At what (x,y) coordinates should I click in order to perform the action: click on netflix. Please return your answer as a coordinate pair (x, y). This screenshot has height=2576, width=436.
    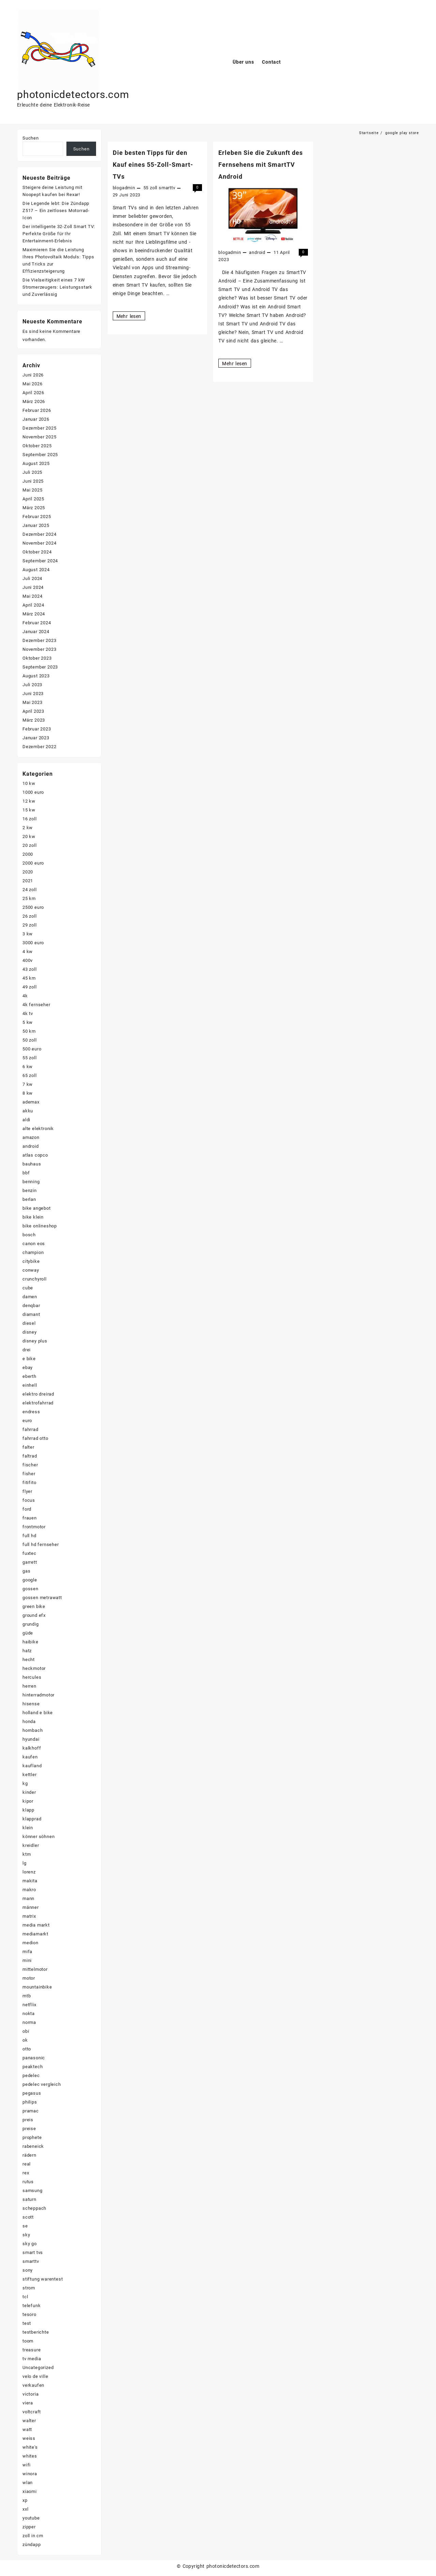
    Looking at the image, I should click on (29, 2004).